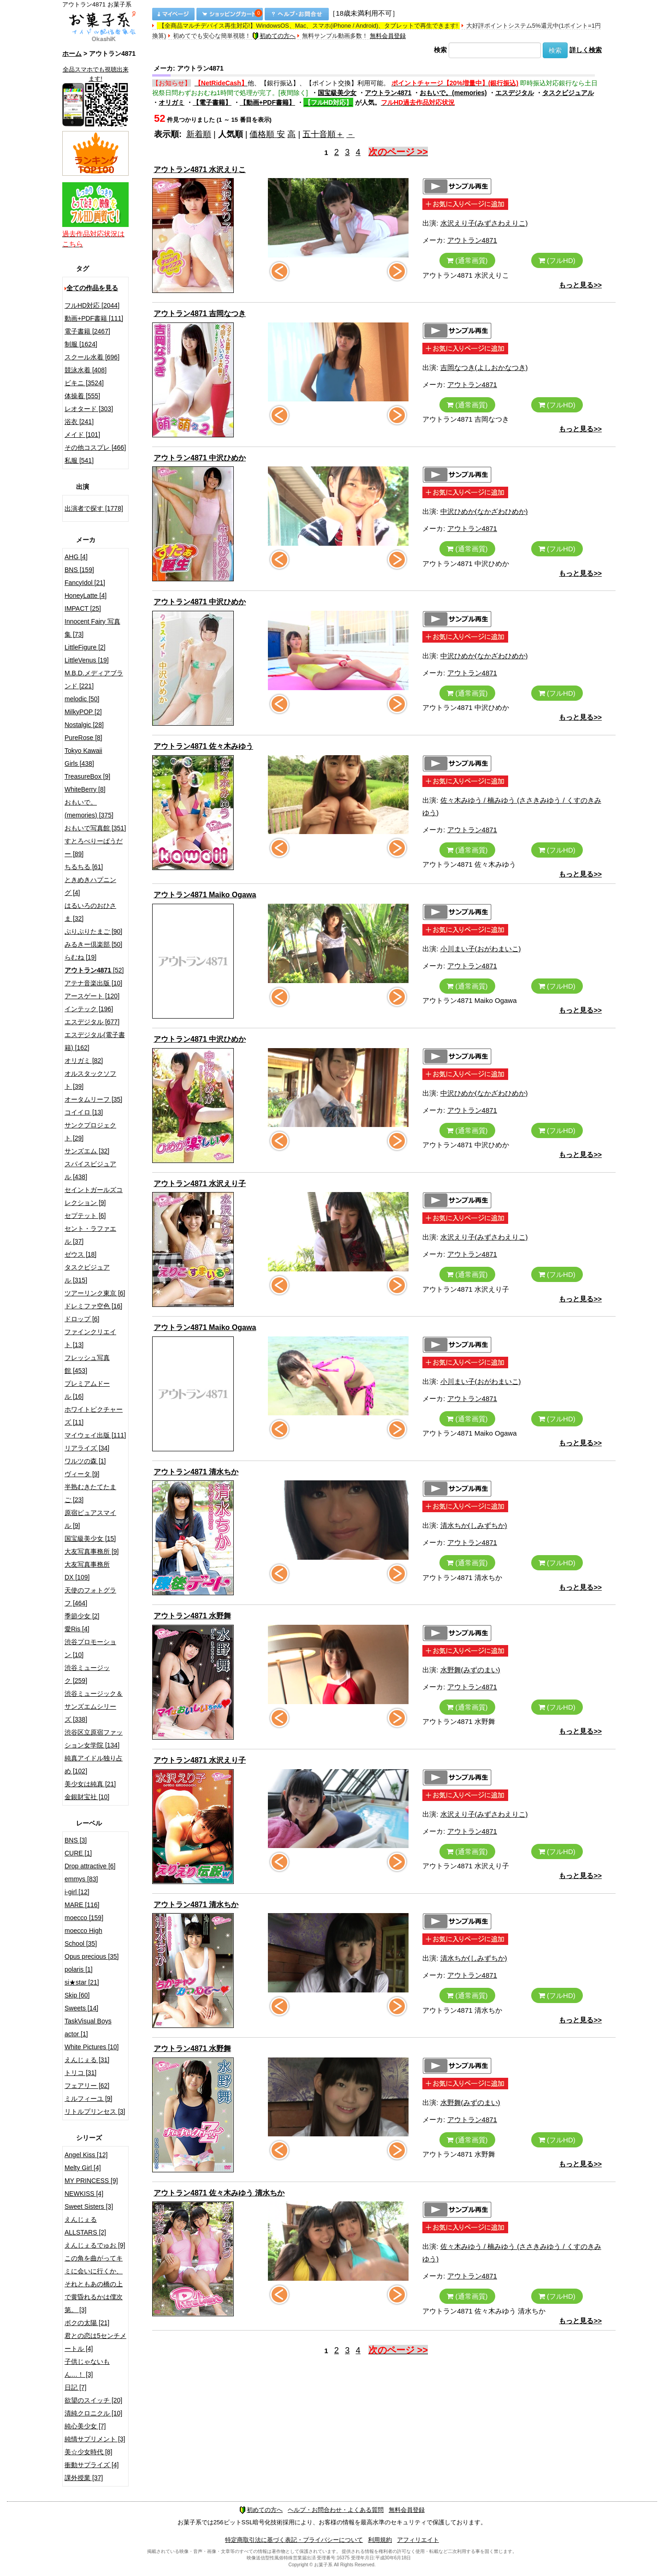 This screenshot has height=2576, width=664. What do you see at coordinates (88, 2027) in the screenshot?
I see `TaskVisual Boys actor [1]` at bounding box center [88, 2027].